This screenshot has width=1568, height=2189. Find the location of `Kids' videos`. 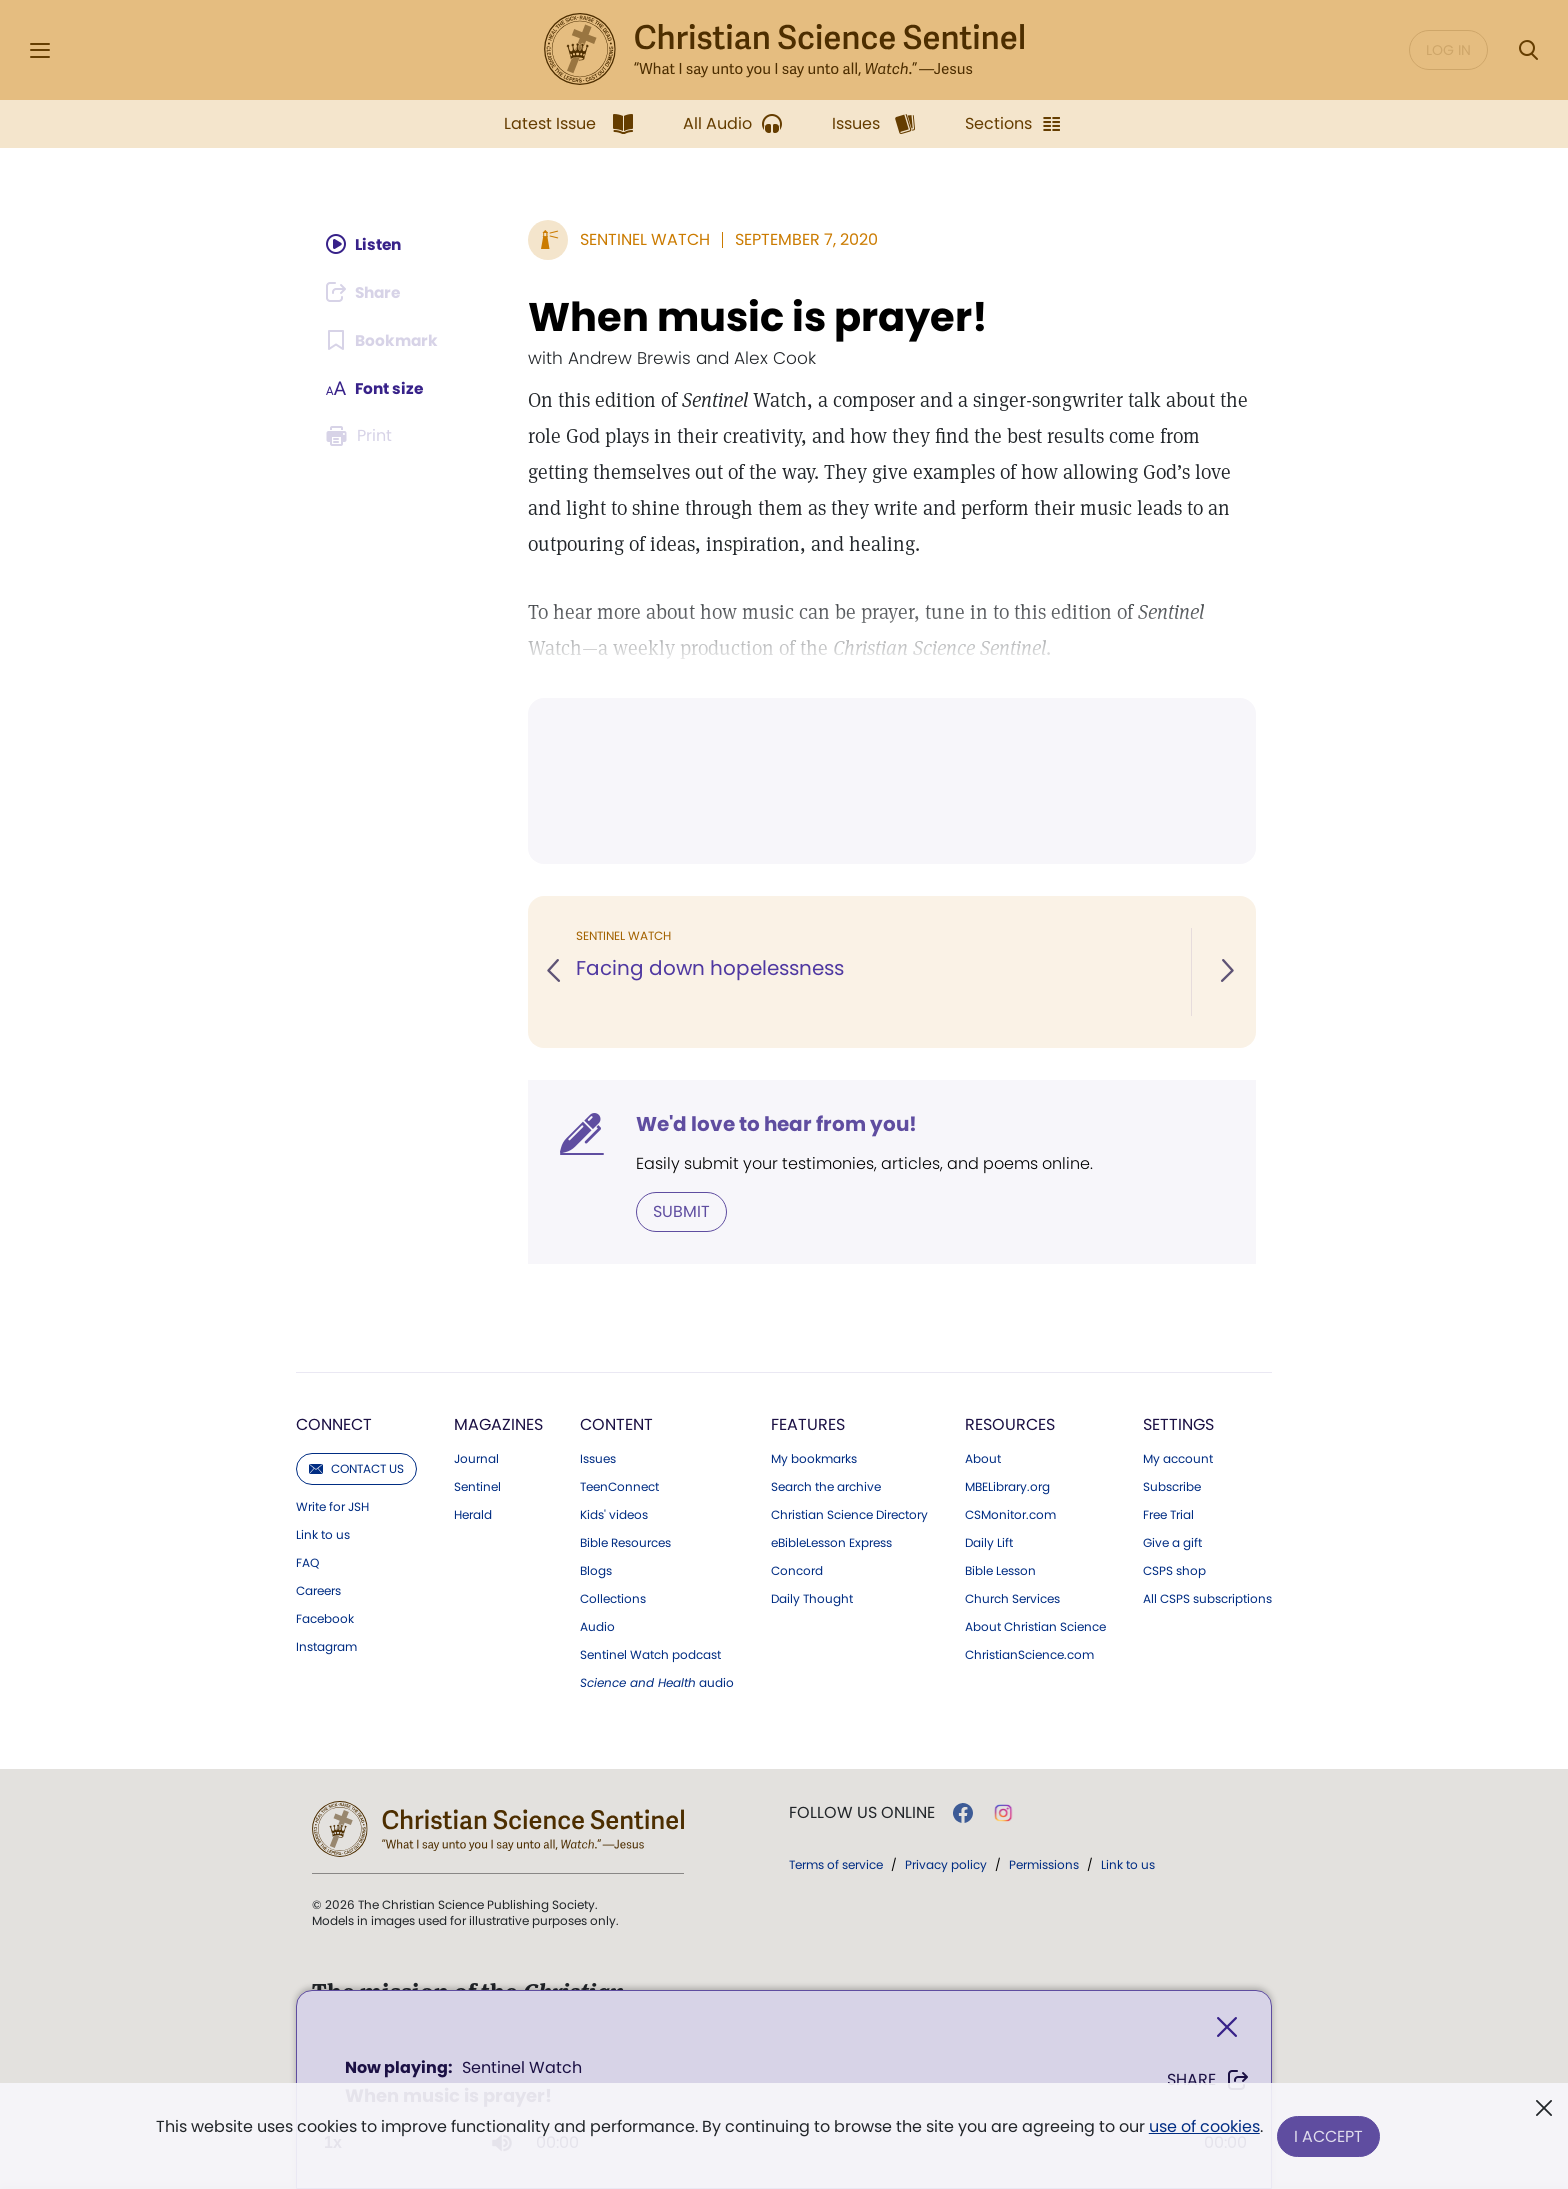

Kids' videos is located at coordinates (614, 1515).